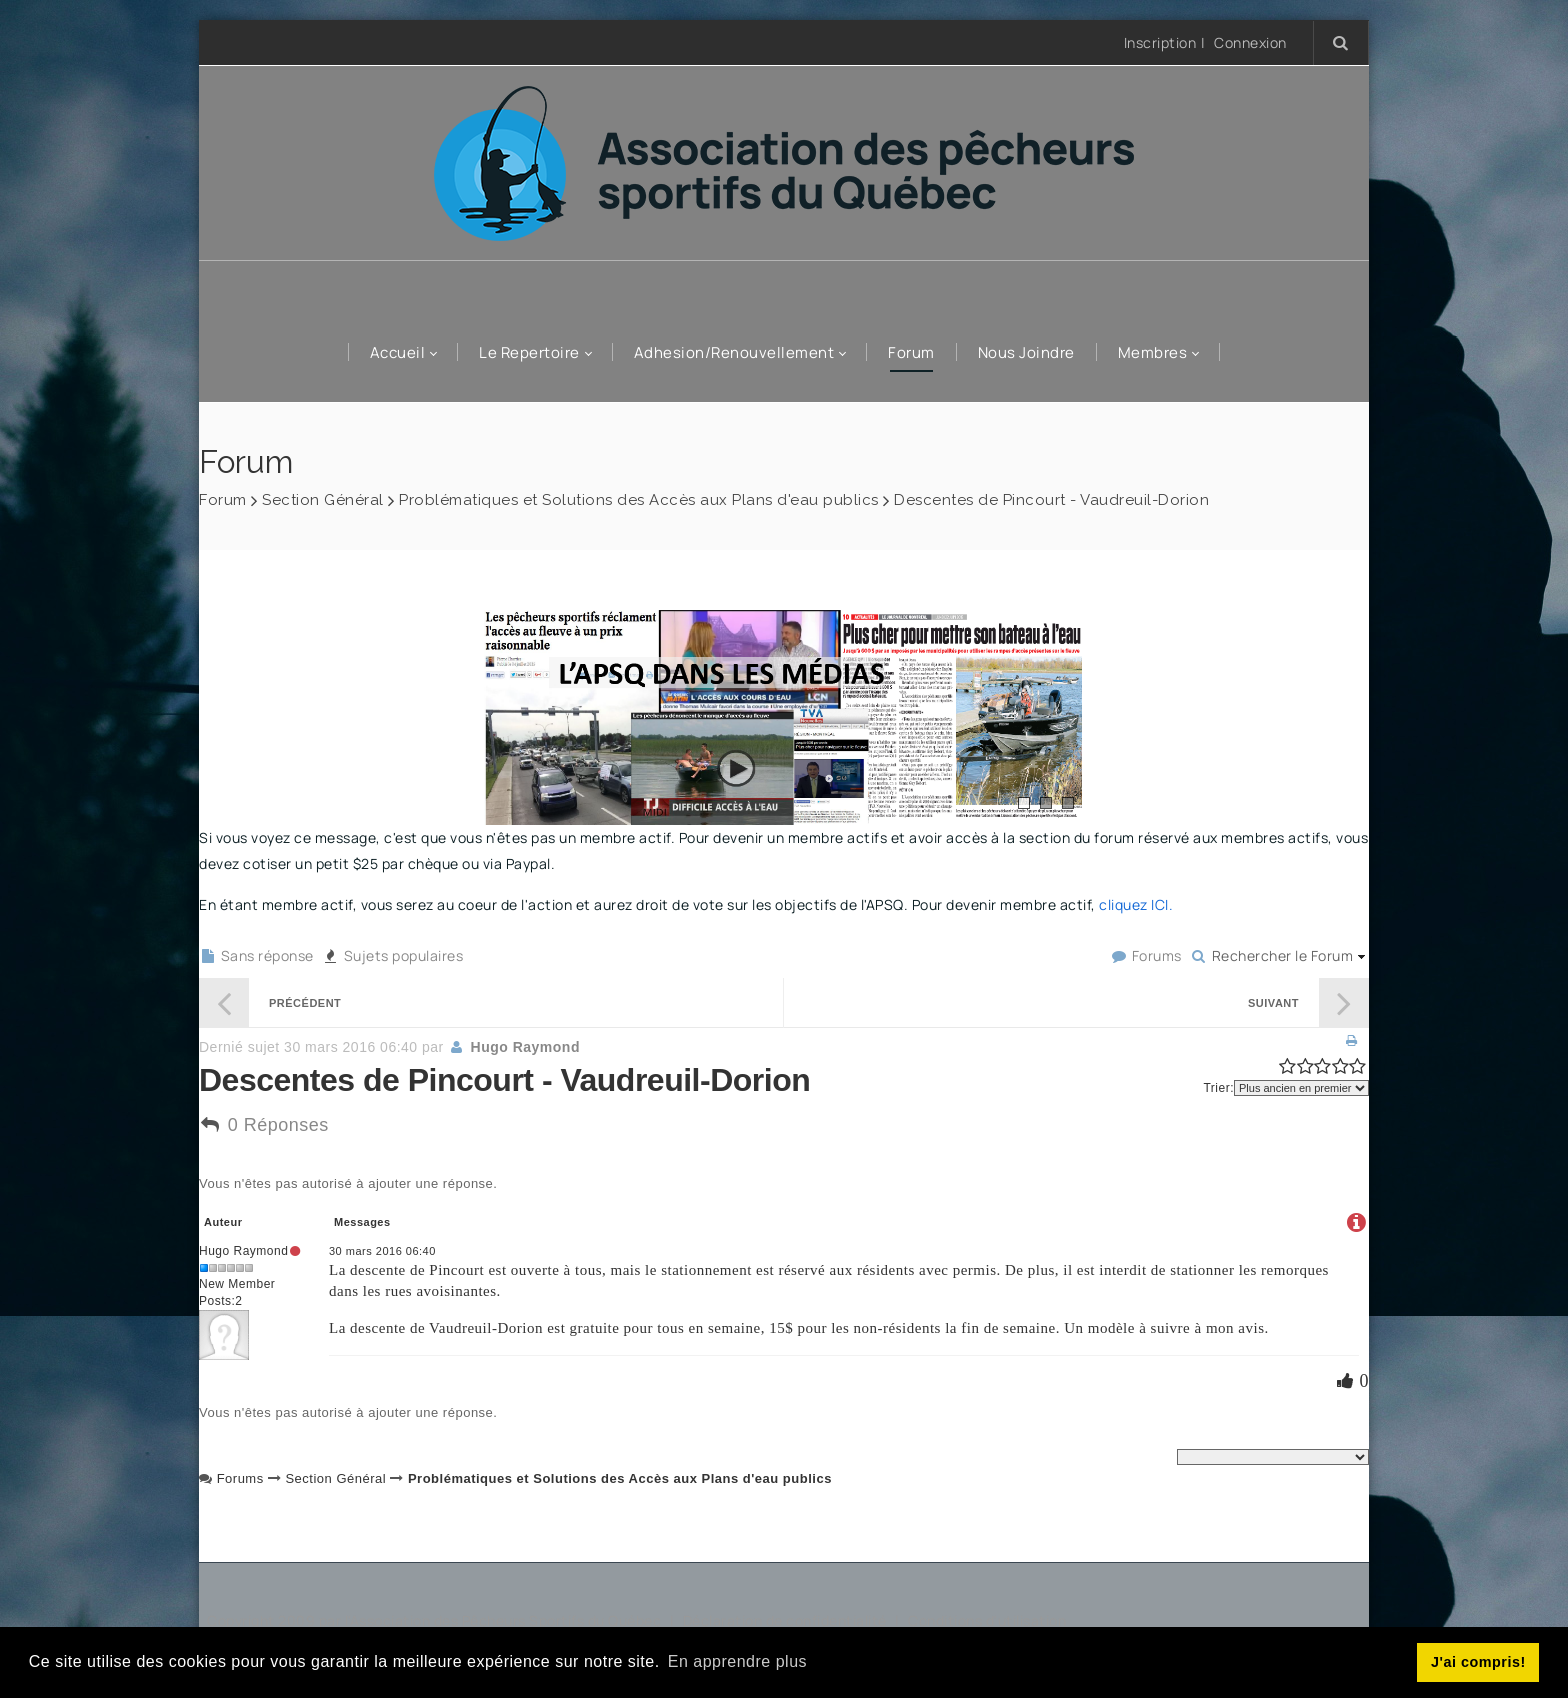 This screenshot has width=1568, height=1698. Describe the element at coordinates (787, 1620) in the screenshot. I see `Déclaration de confidentialité` at that location.